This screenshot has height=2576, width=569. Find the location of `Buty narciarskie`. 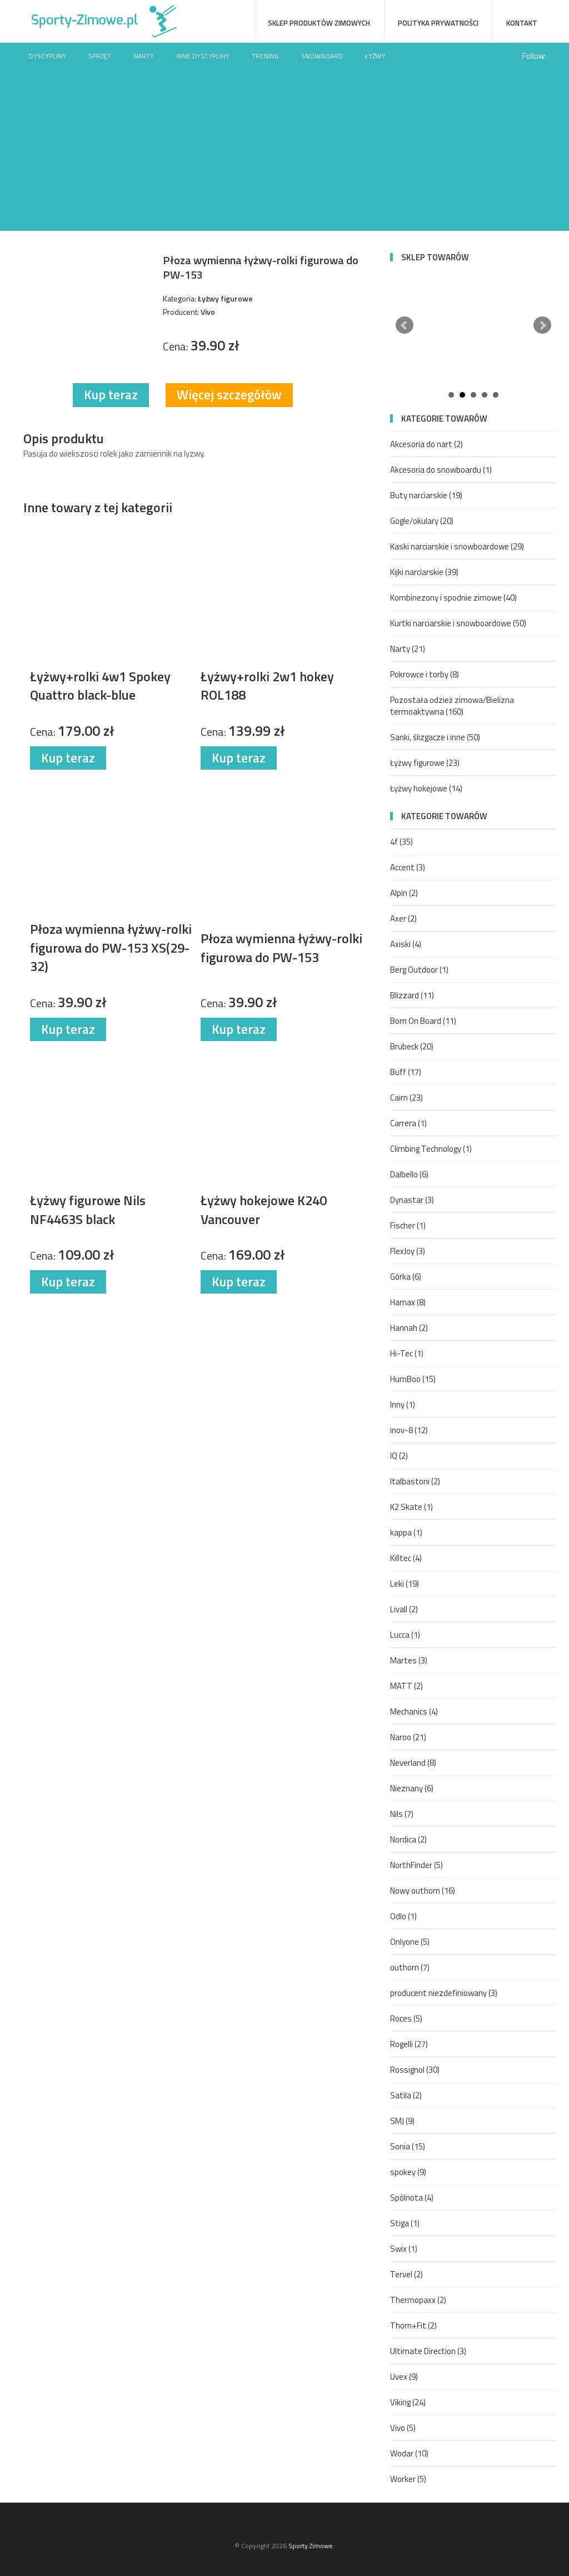

Buty narciarskie is located at coordinates (426, 495).